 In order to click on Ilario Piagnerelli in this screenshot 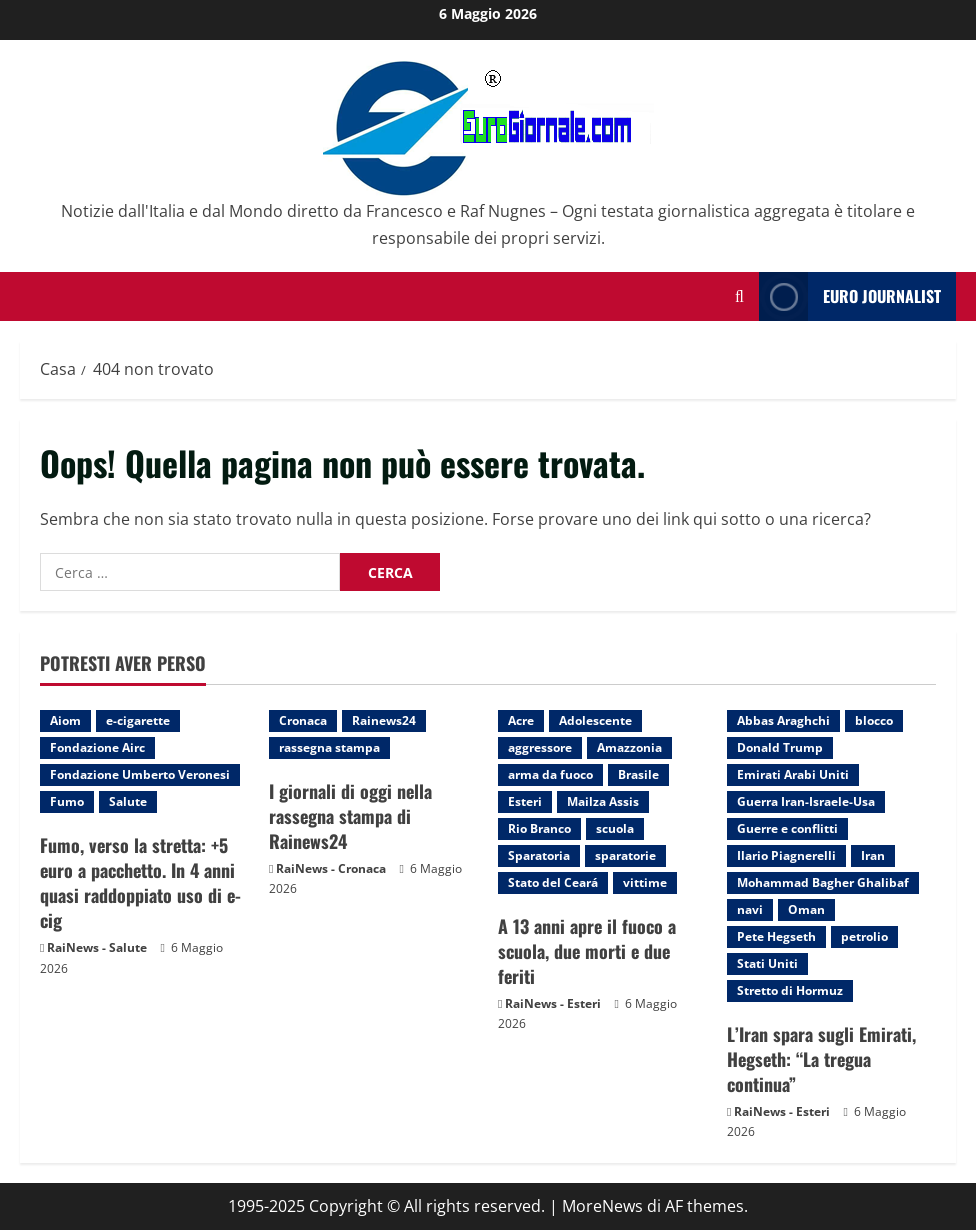, I will do `click(786, 855)`.